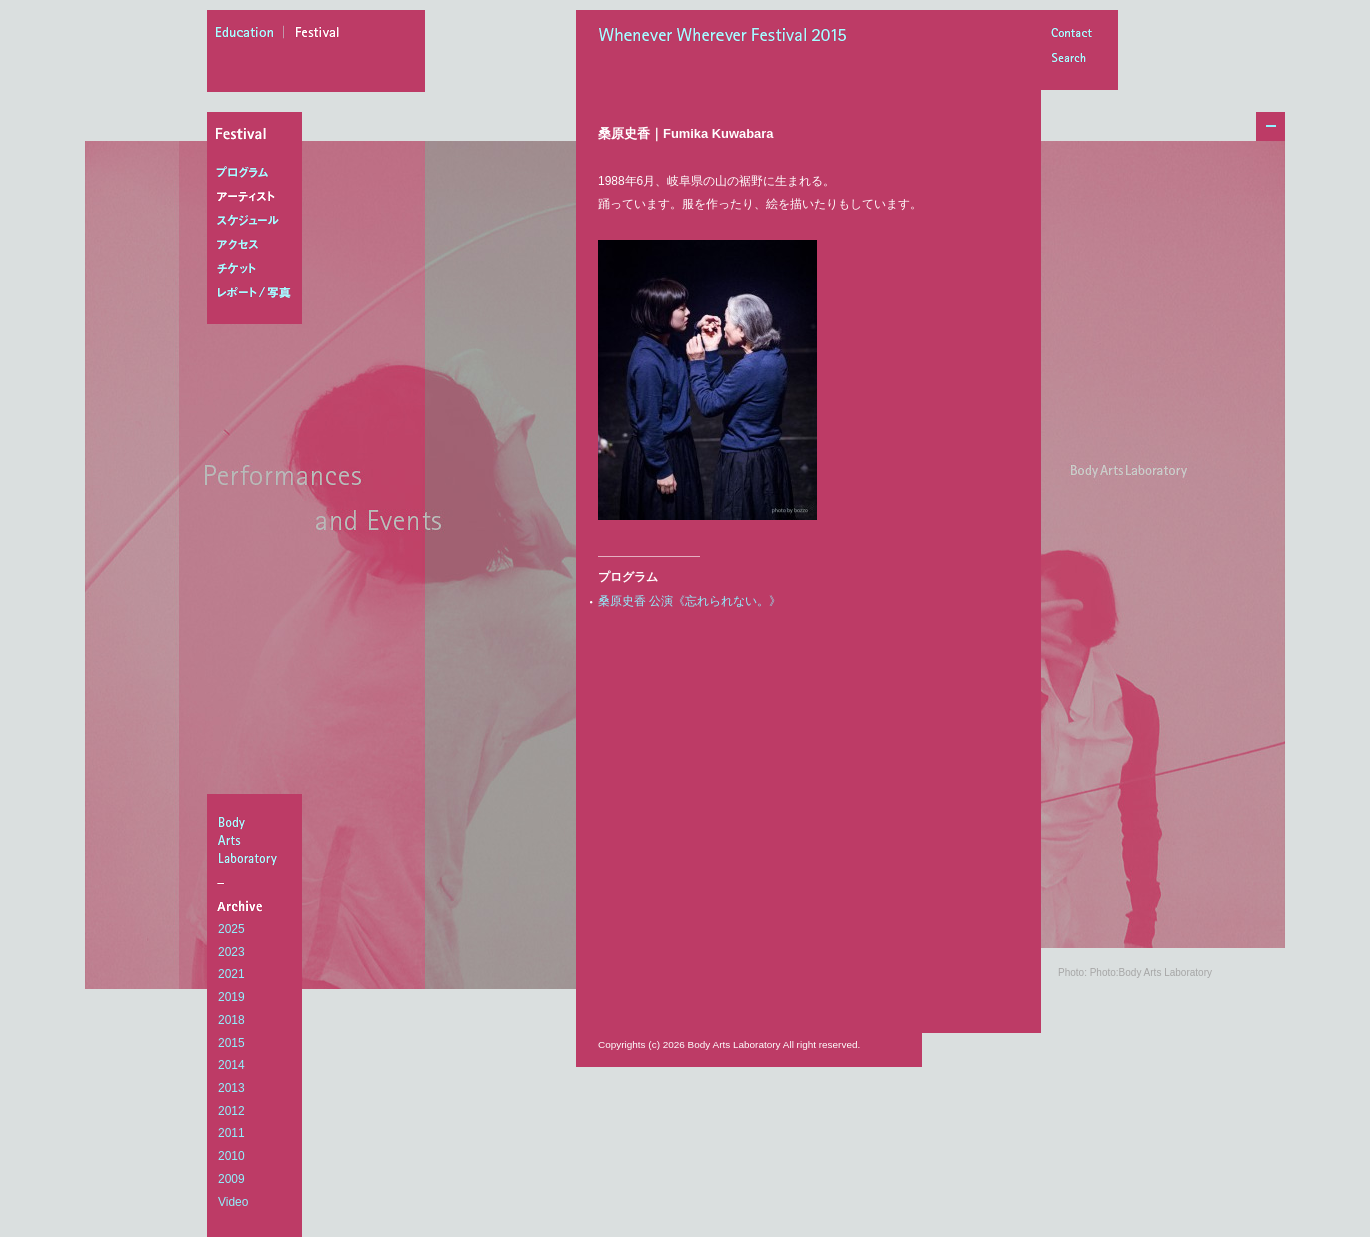  What do you see at coordinates (689, 601) in the screenshot?
I see `桑原史香 公演《忘れられない。》` at bounding box center [689, 601].